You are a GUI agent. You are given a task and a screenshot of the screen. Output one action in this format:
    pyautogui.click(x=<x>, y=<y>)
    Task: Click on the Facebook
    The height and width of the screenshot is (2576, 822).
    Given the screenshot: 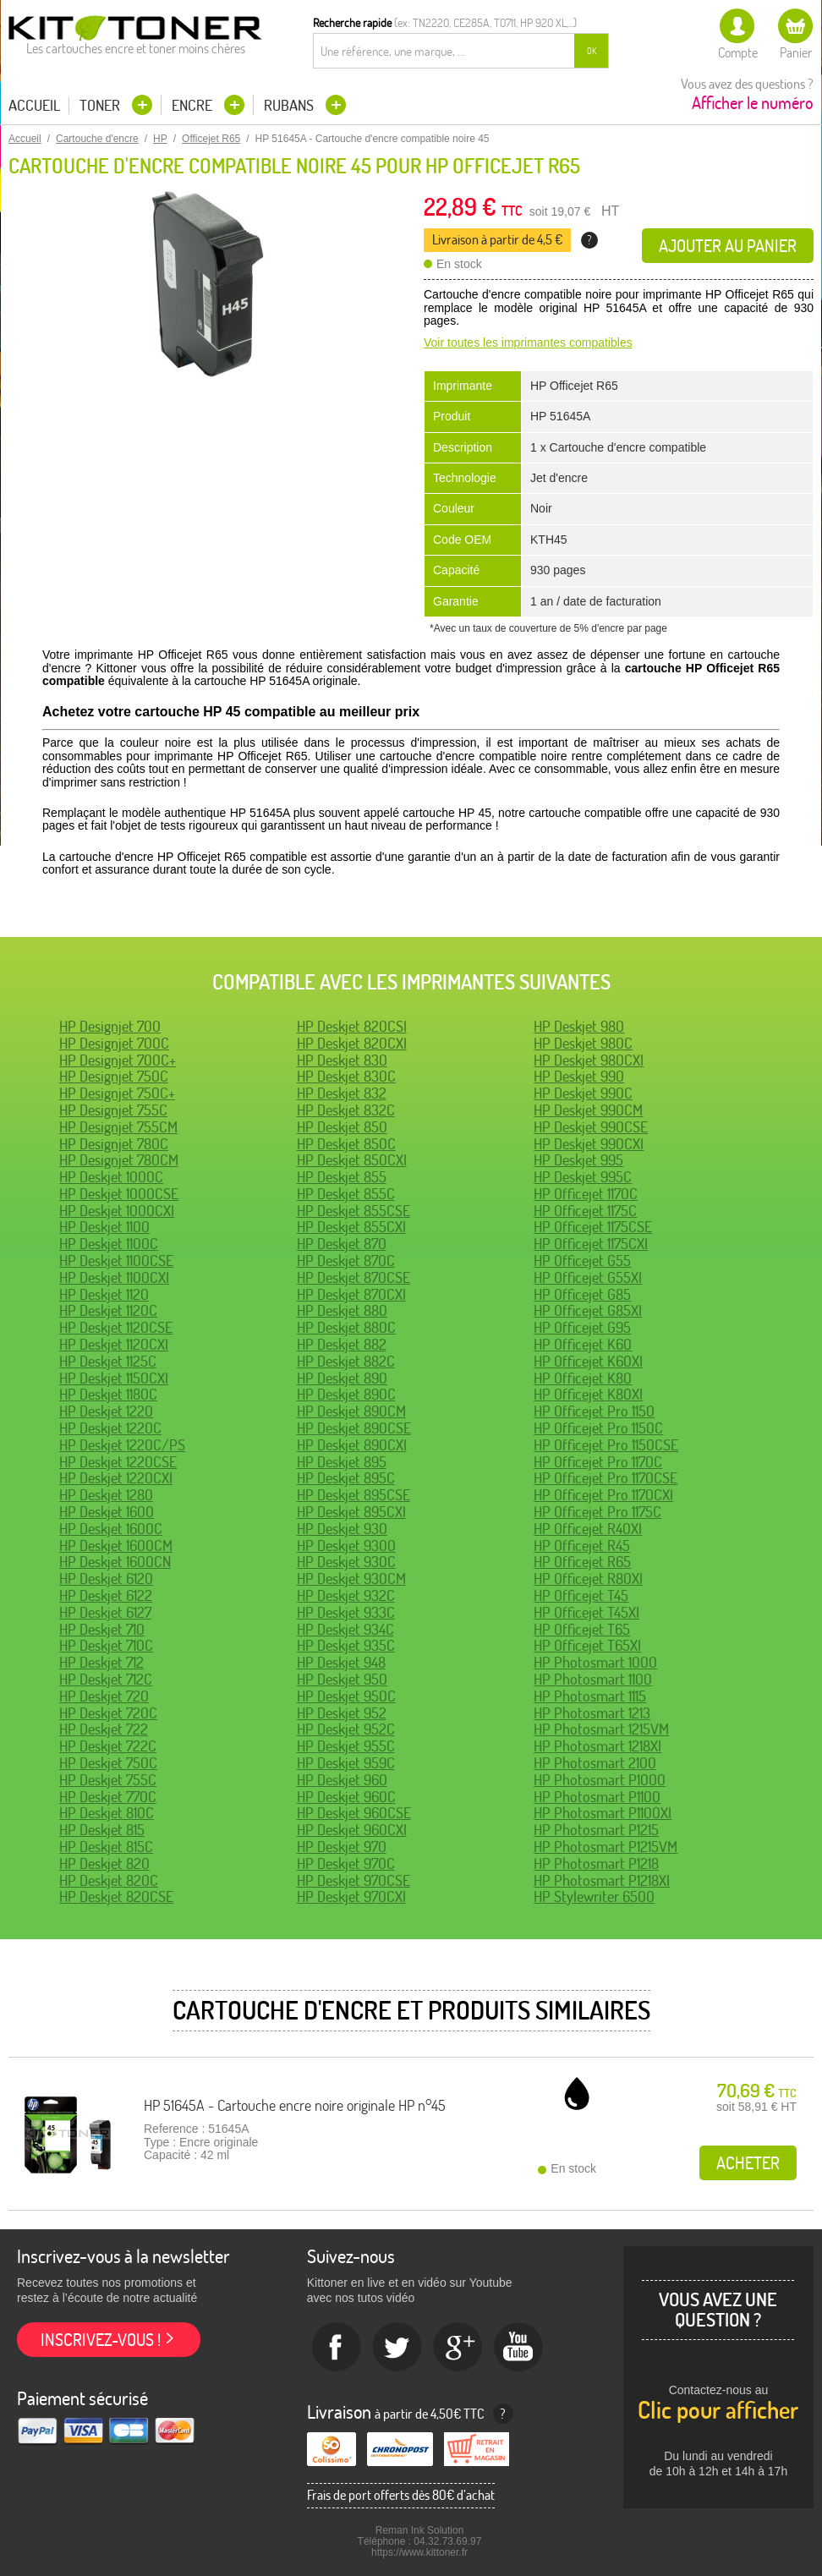 What is the action you would take?
    pyautogui.click(x=336, y=2347)
    